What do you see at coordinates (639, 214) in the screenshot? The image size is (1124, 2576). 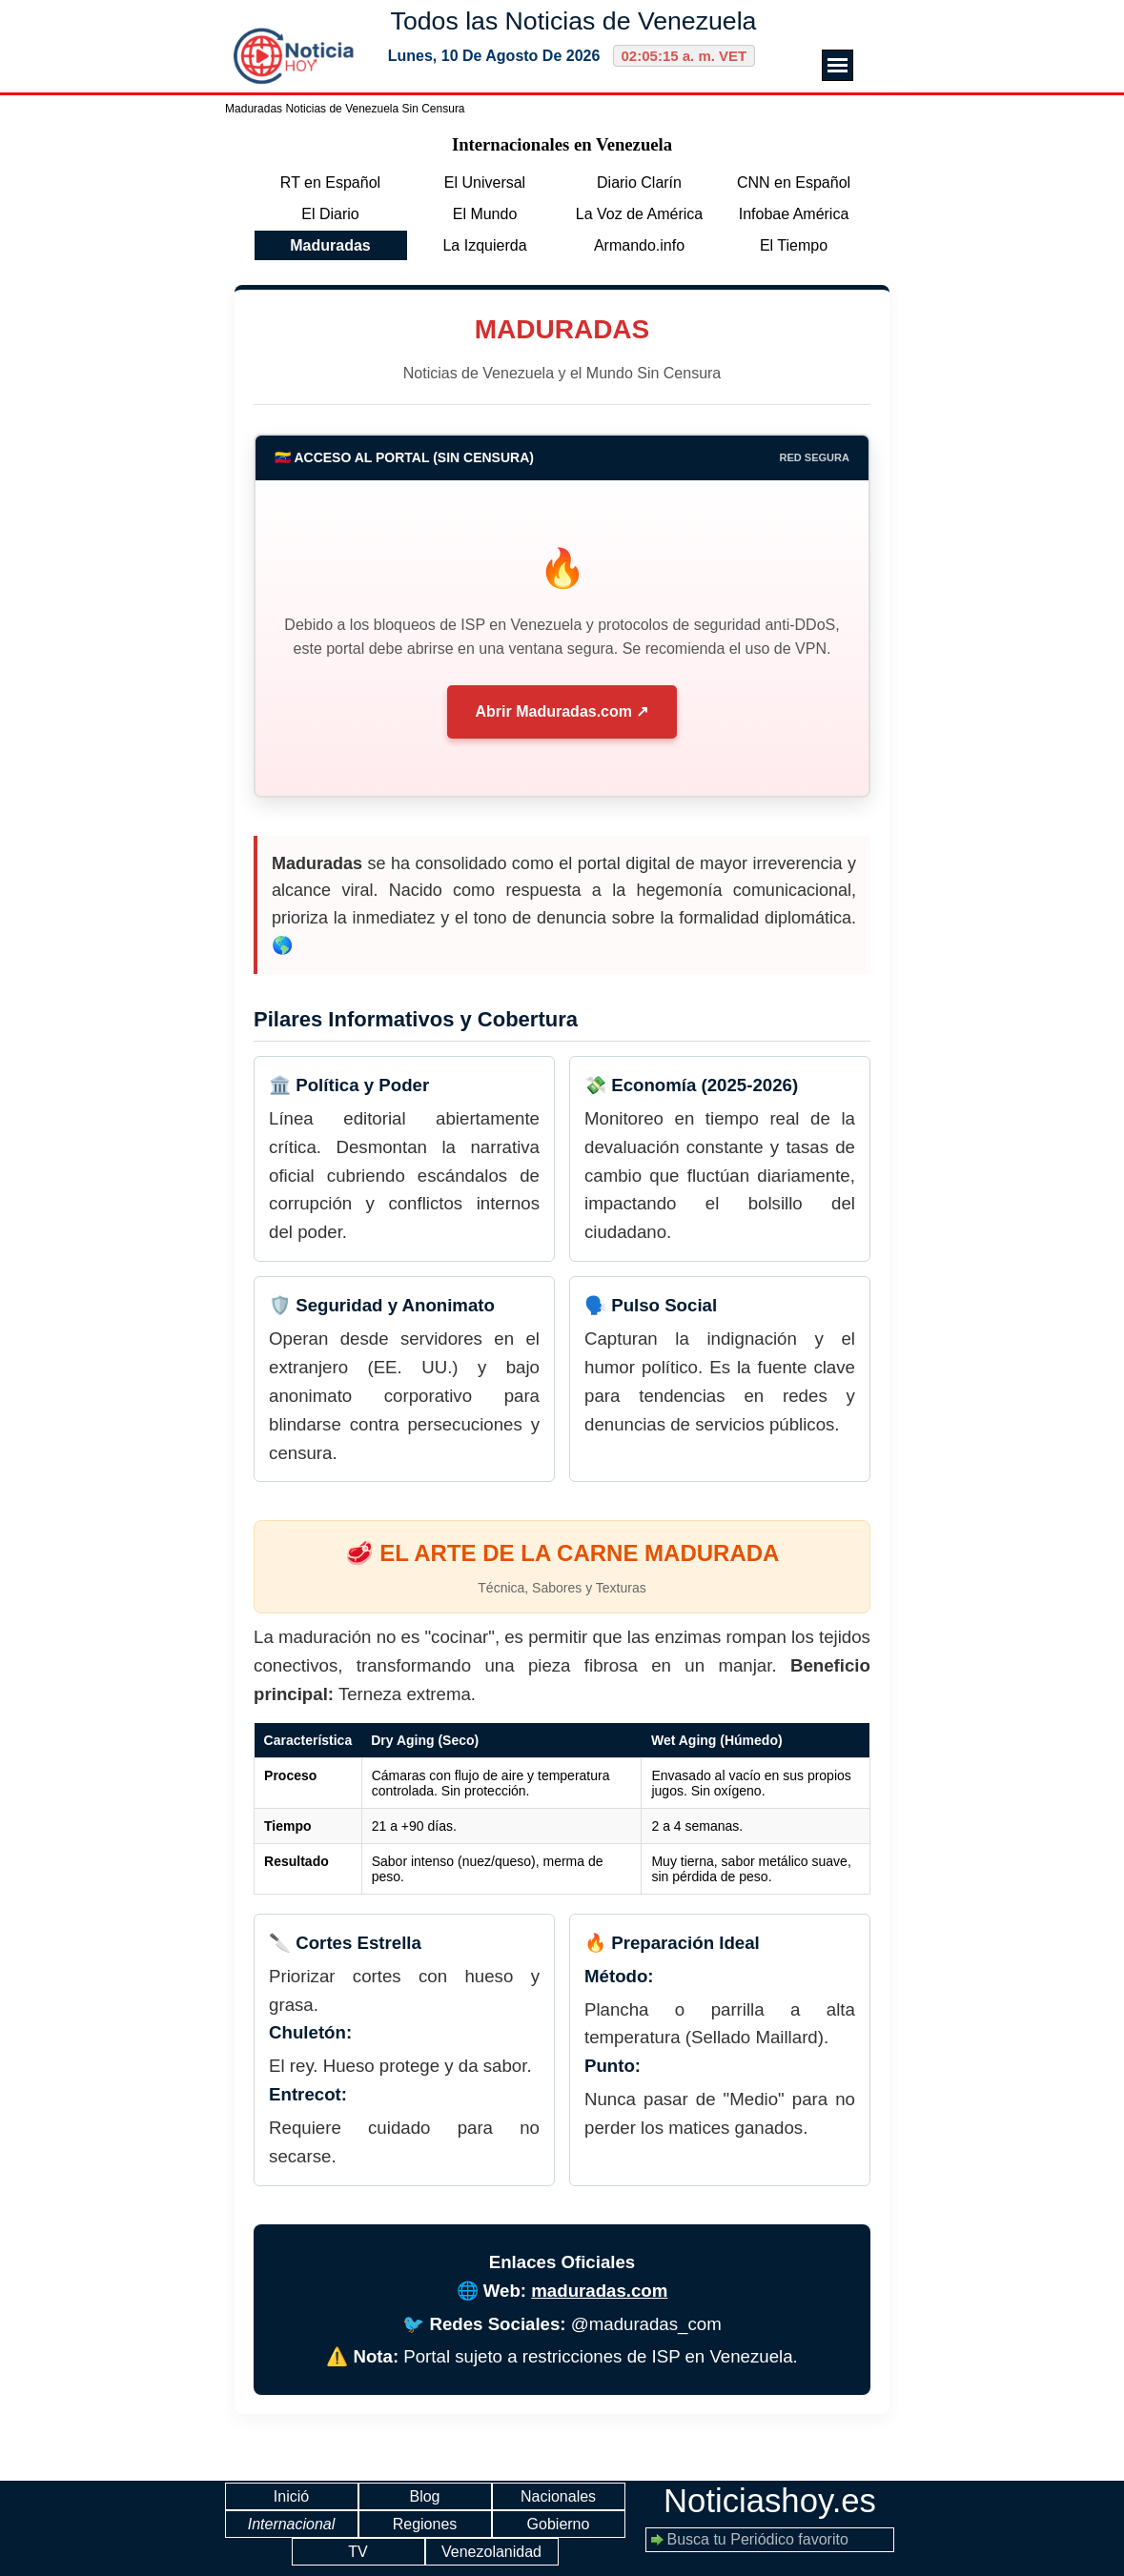 I see `La Voz de América` at bounding box center [639, 214].